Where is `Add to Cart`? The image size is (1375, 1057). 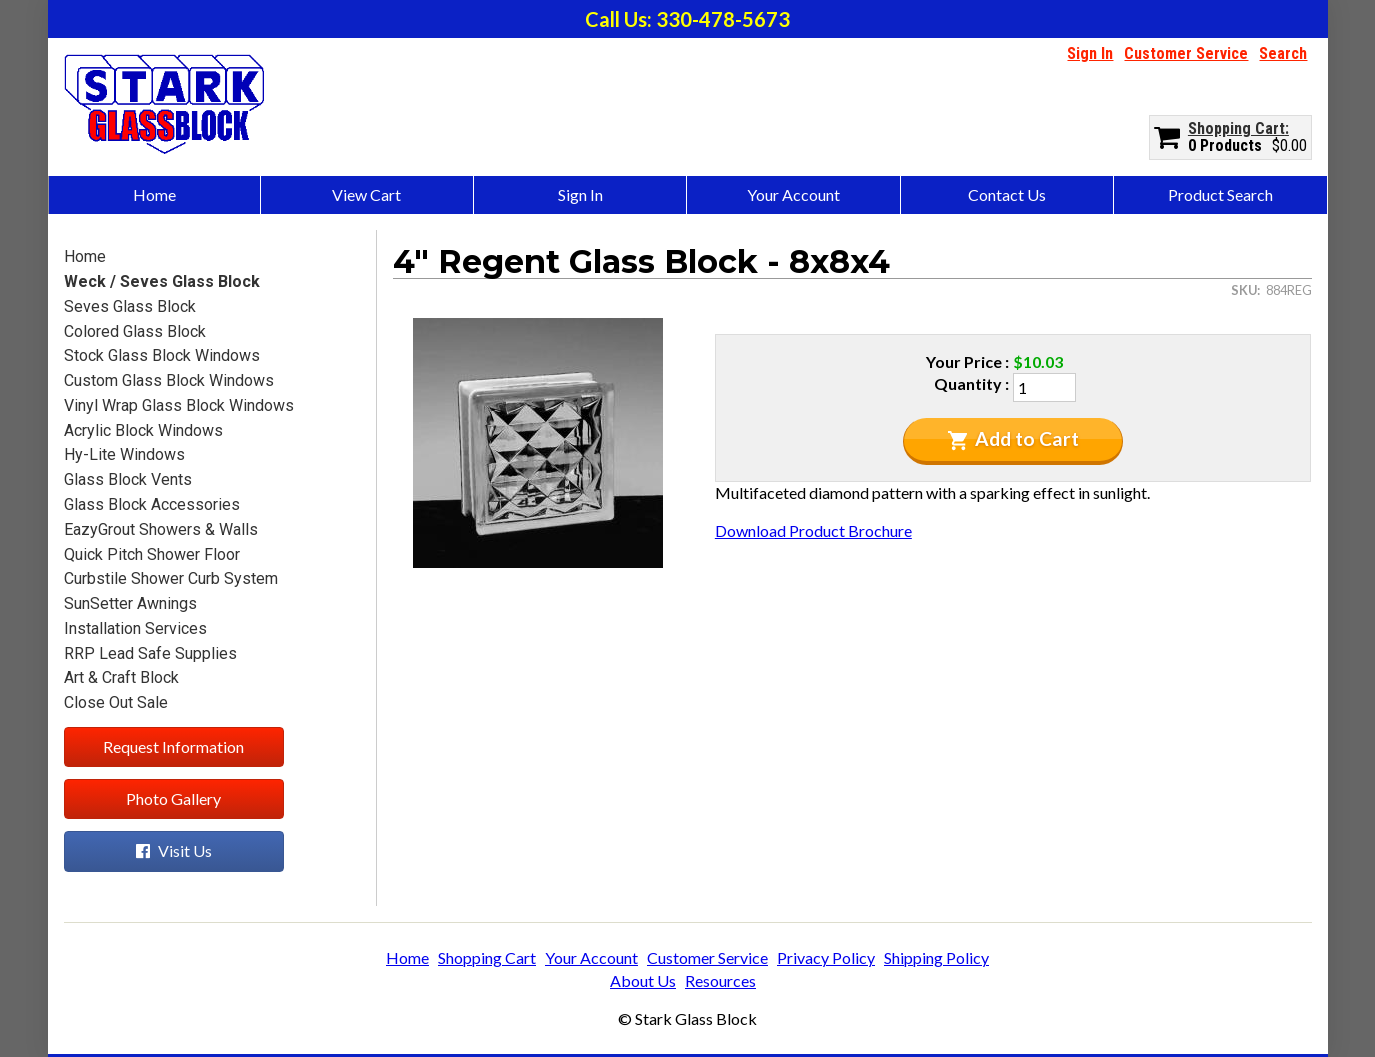 Add to Cart is located at coordinates (1013, 439).